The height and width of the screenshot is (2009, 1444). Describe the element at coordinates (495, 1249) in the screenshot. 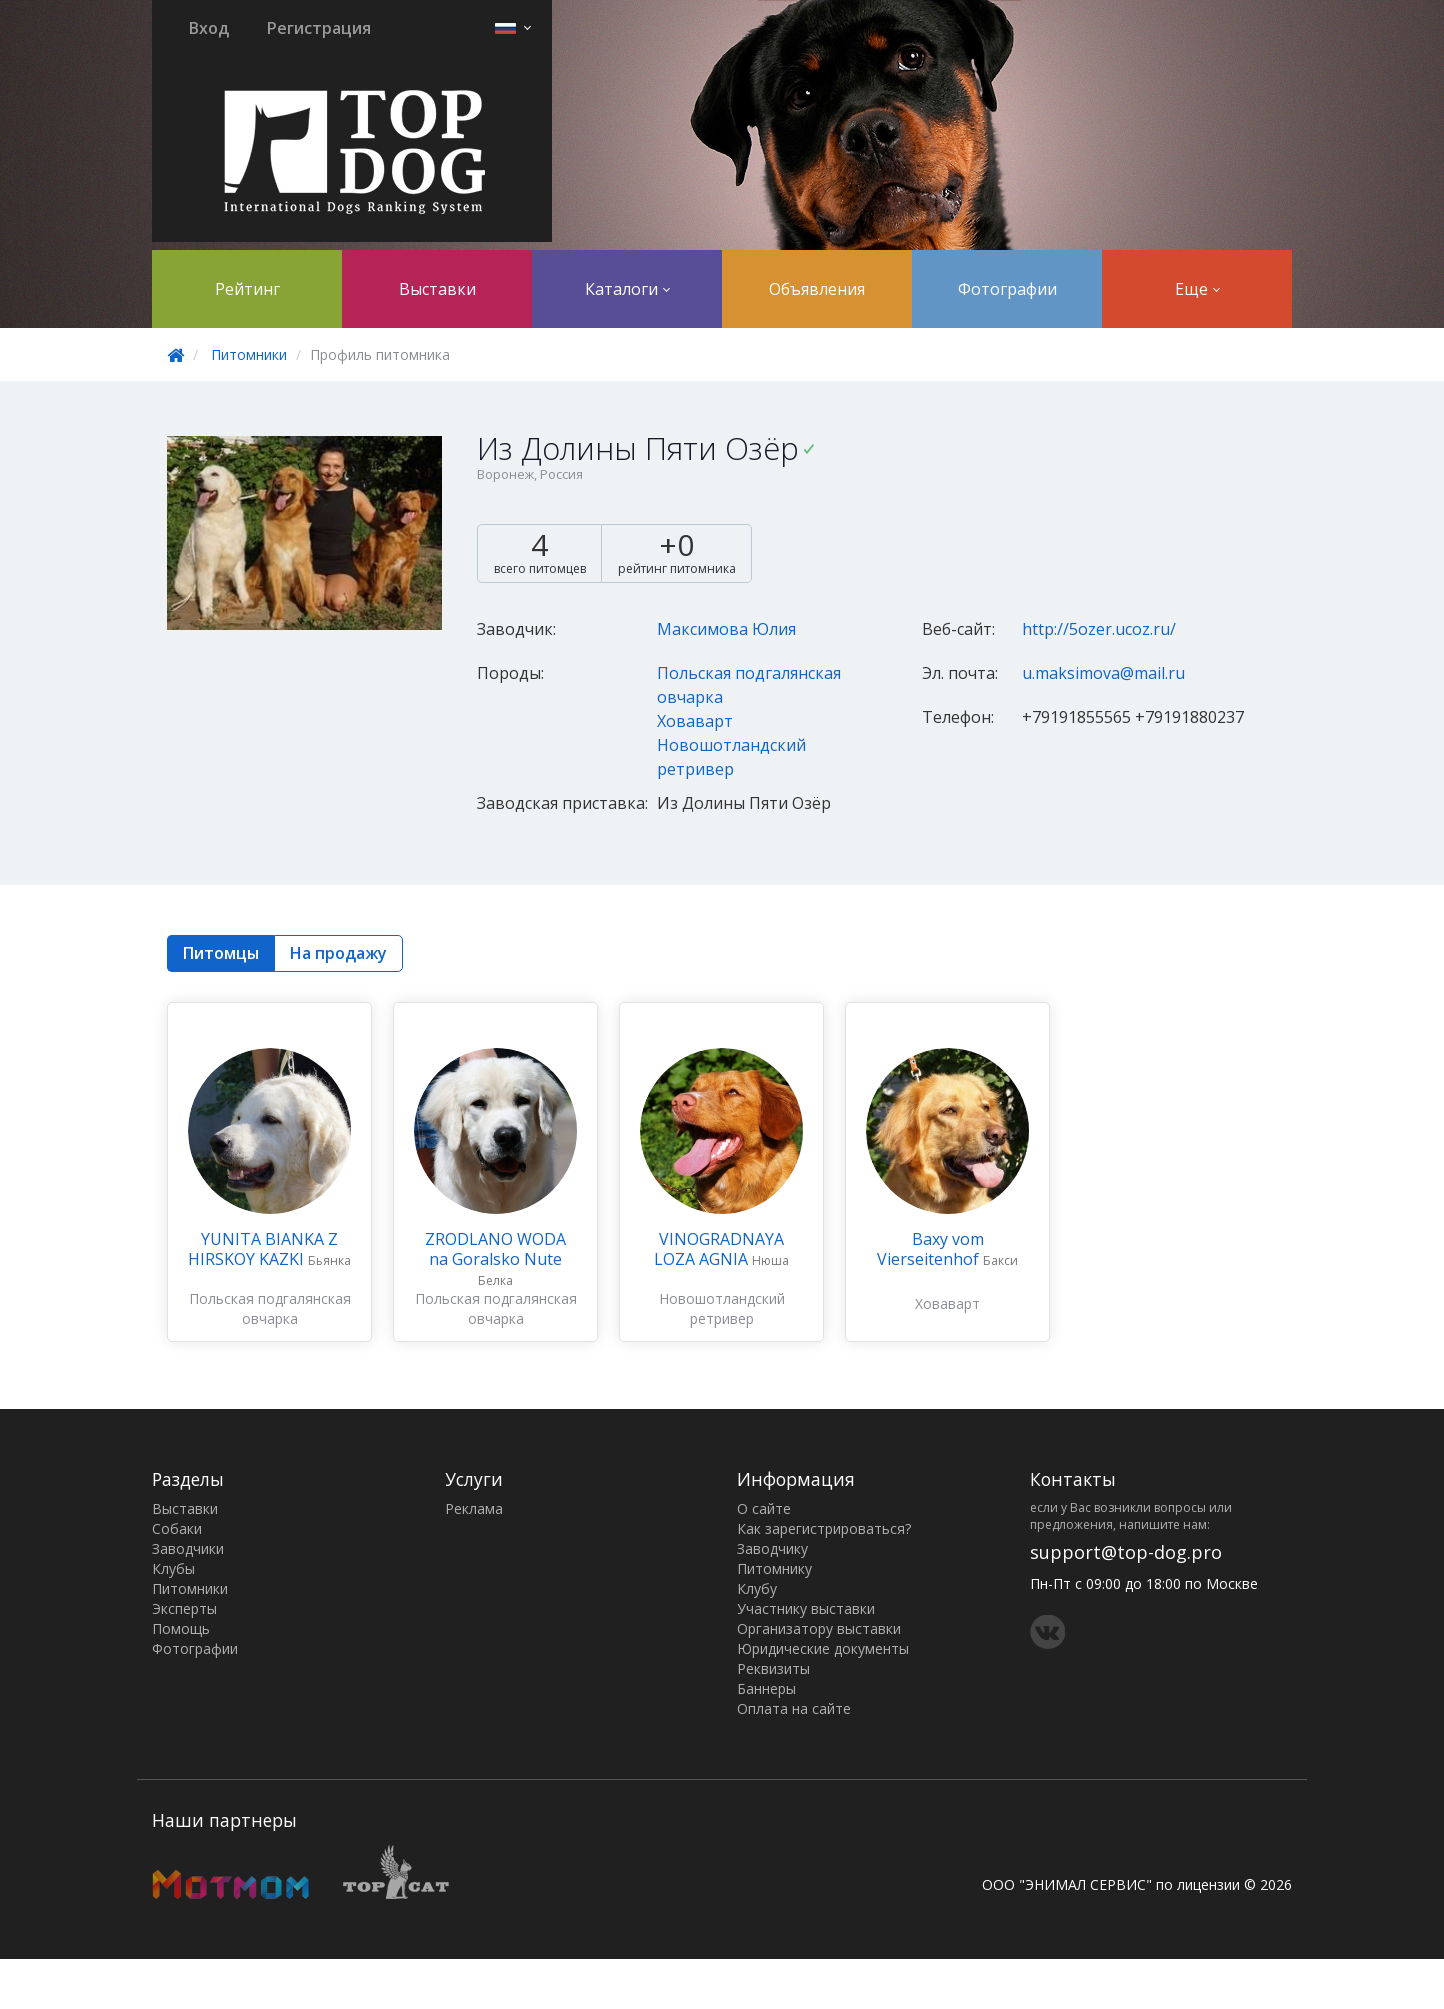

I see `ZRODLANO WODA na Goralsko Nute` at that location.